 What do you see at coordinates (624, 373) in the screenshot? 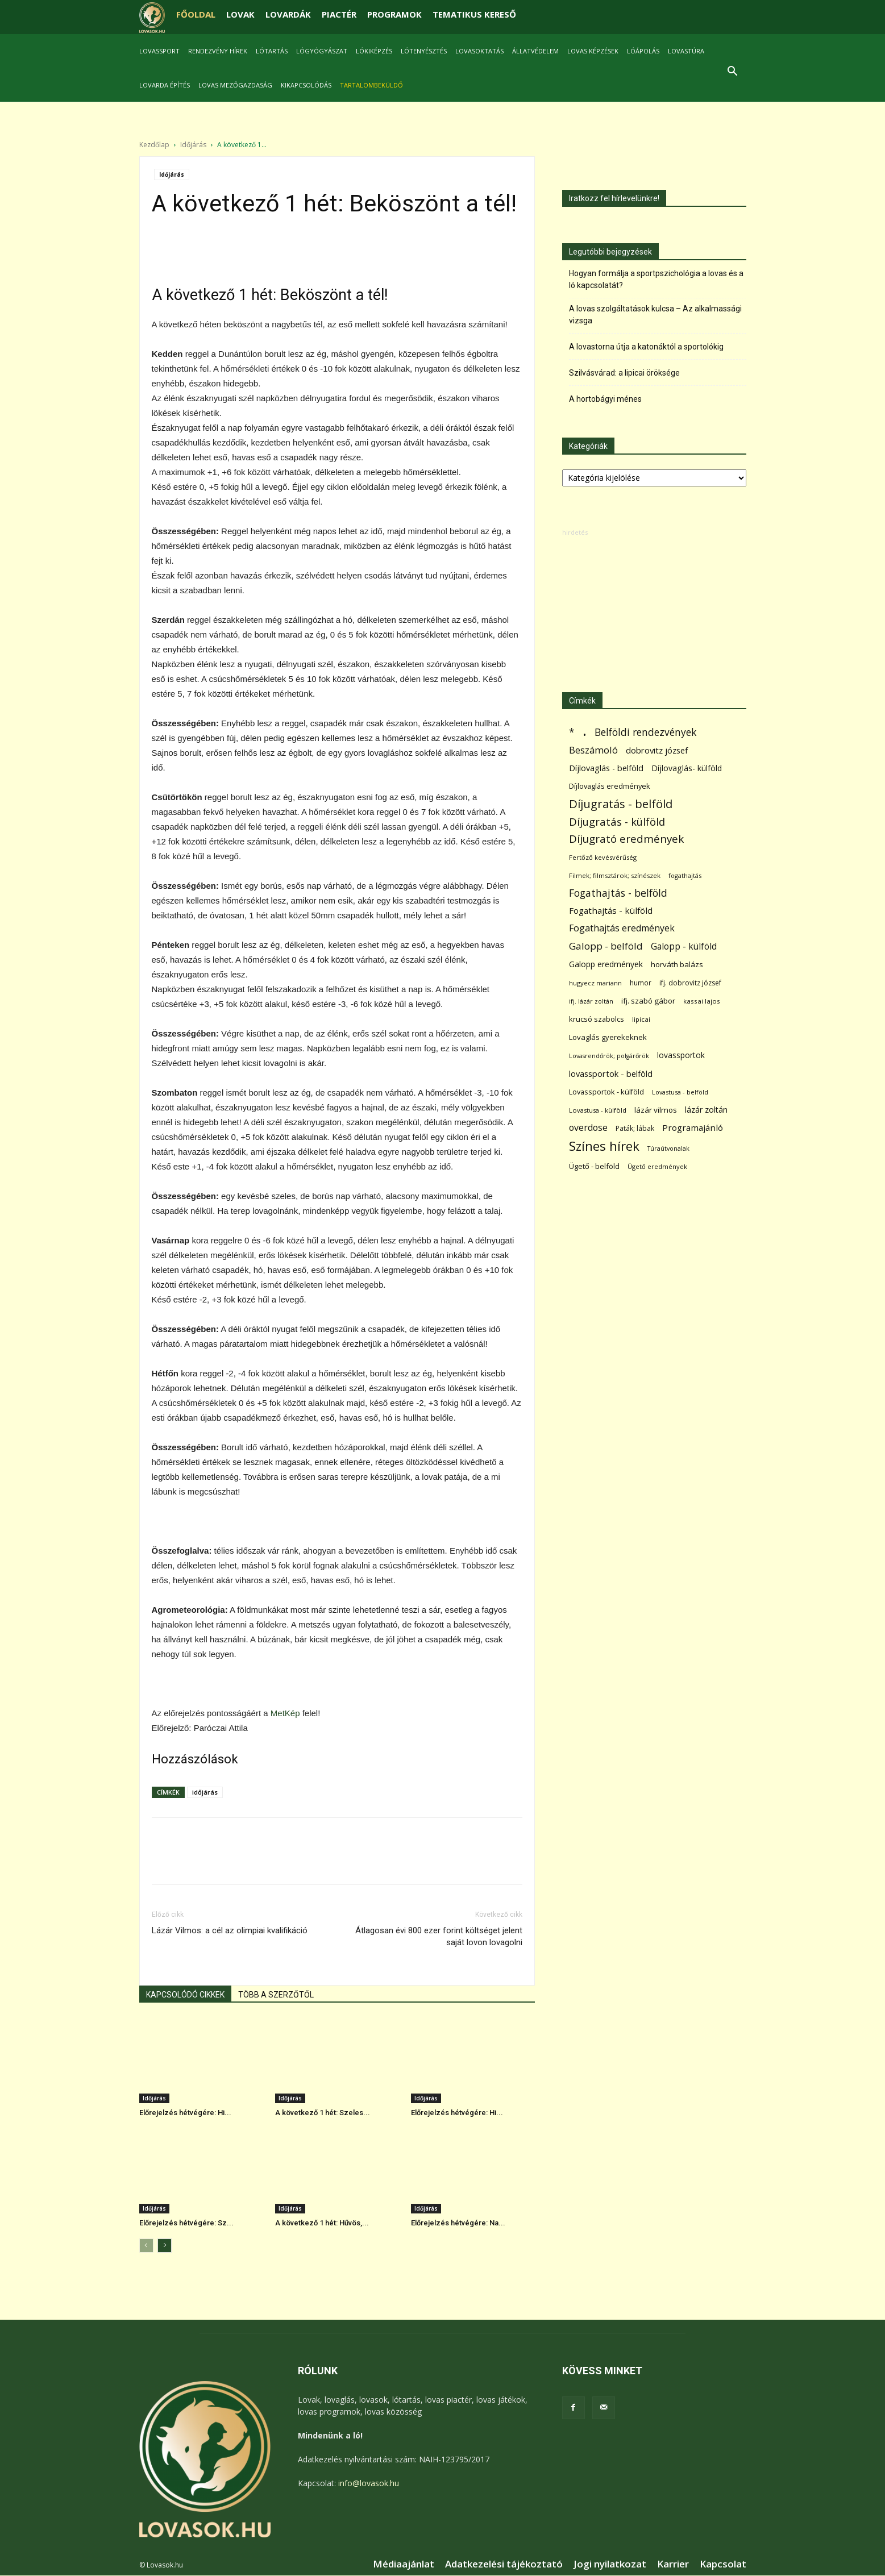
I see `Szilvásvárad: a lipicai öröksége` at bounding box center [624, 373].